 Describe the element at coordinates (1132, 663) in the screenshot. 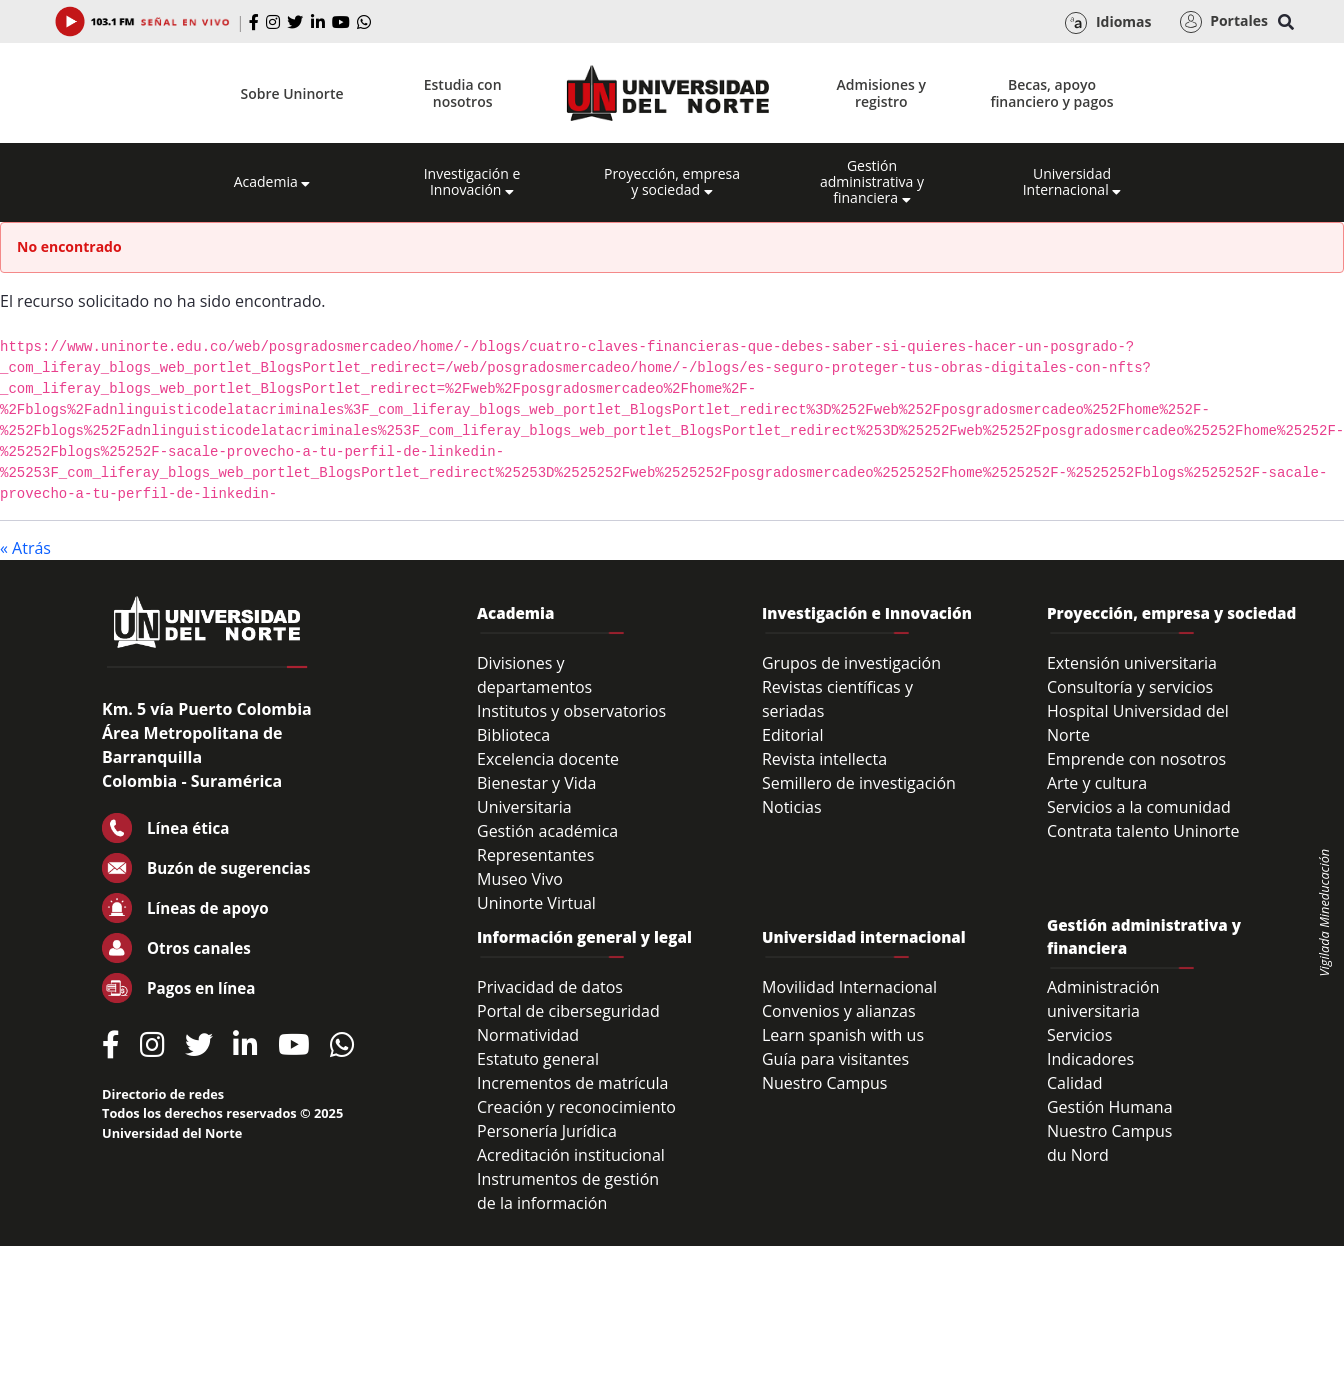

I see `Extensión universitaria` at that location.